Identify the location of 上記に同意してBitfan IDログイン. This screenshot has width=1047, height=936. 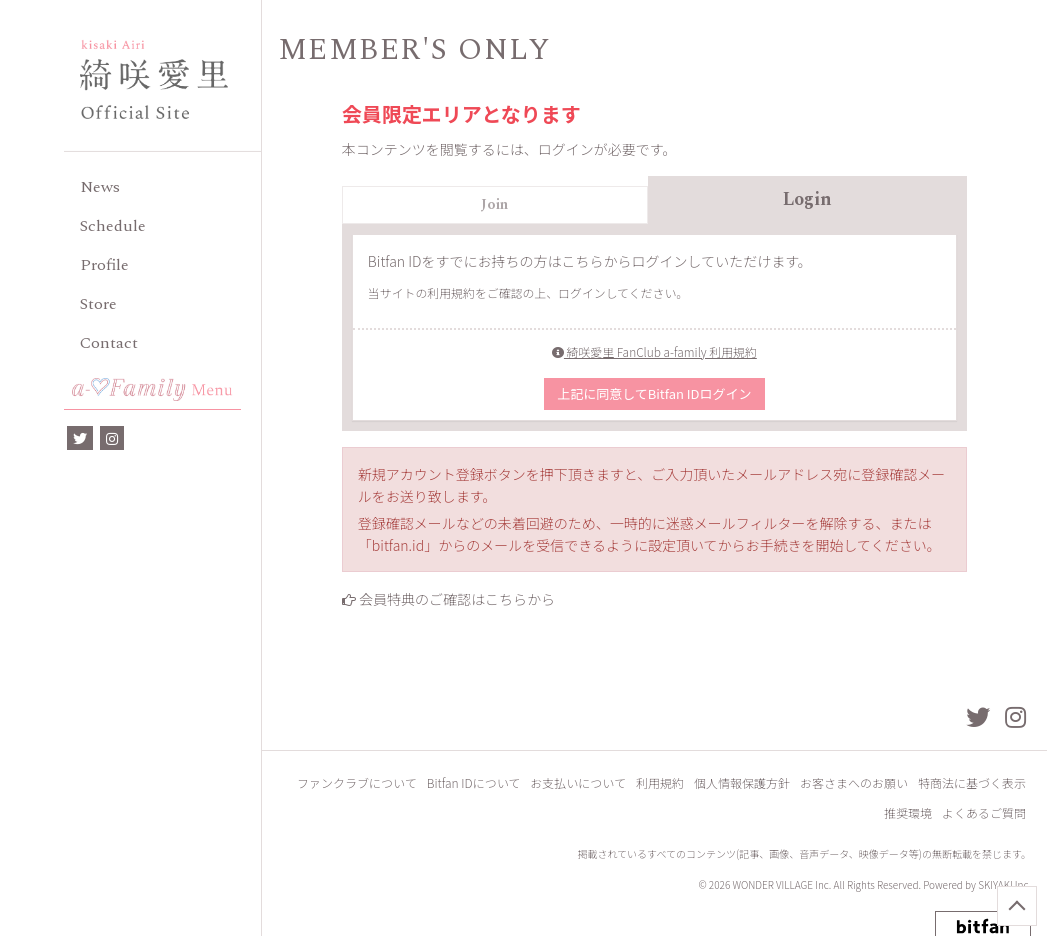
(654, 393).